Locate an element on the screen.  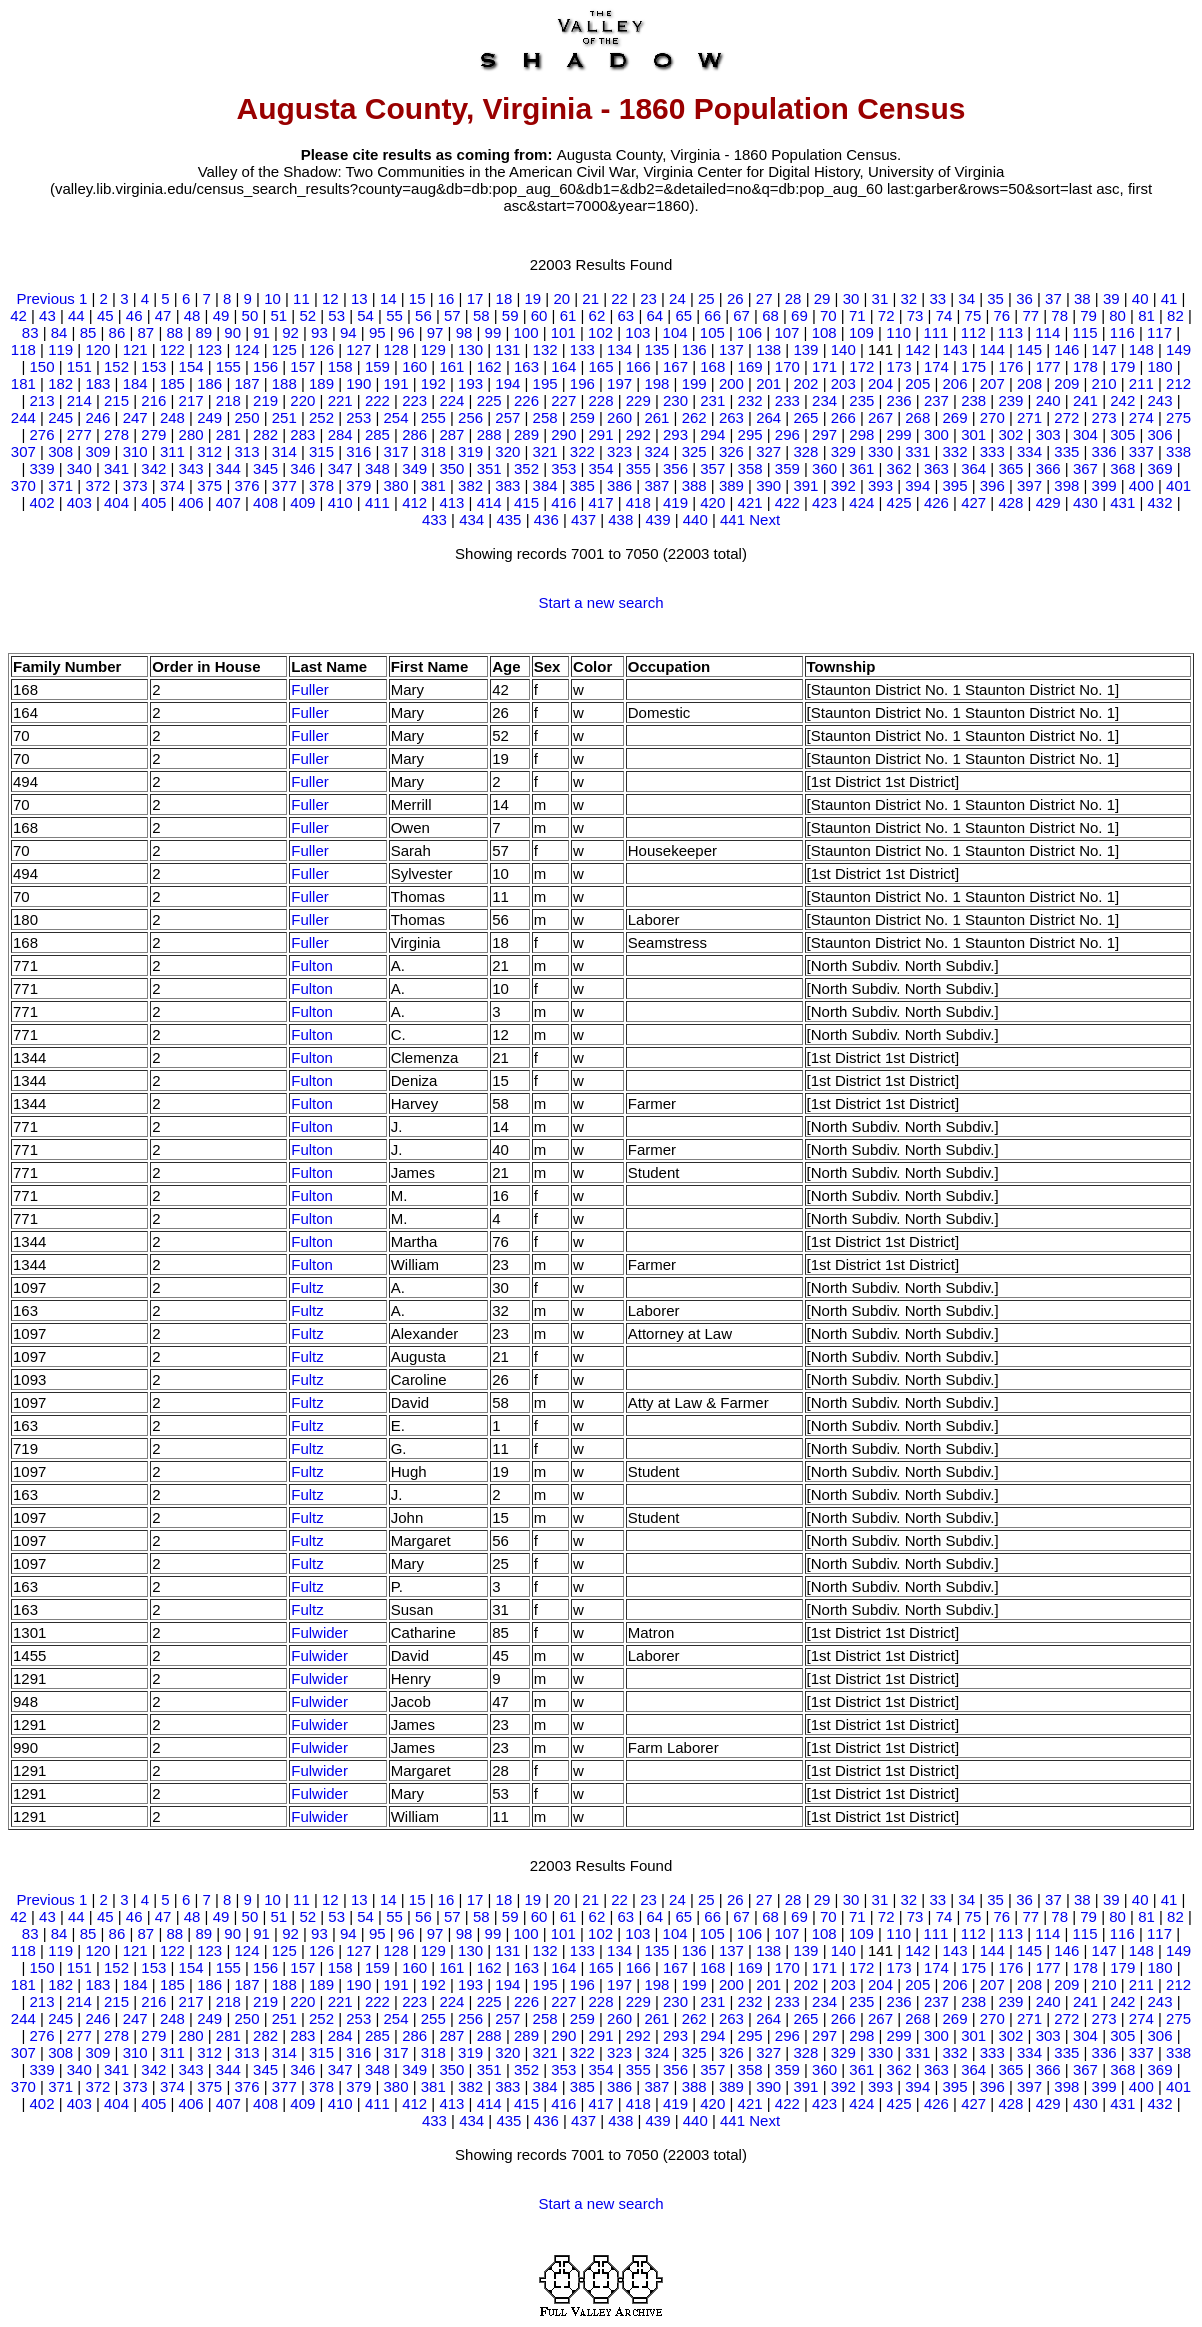
28 is located at coordinates (793, 298).